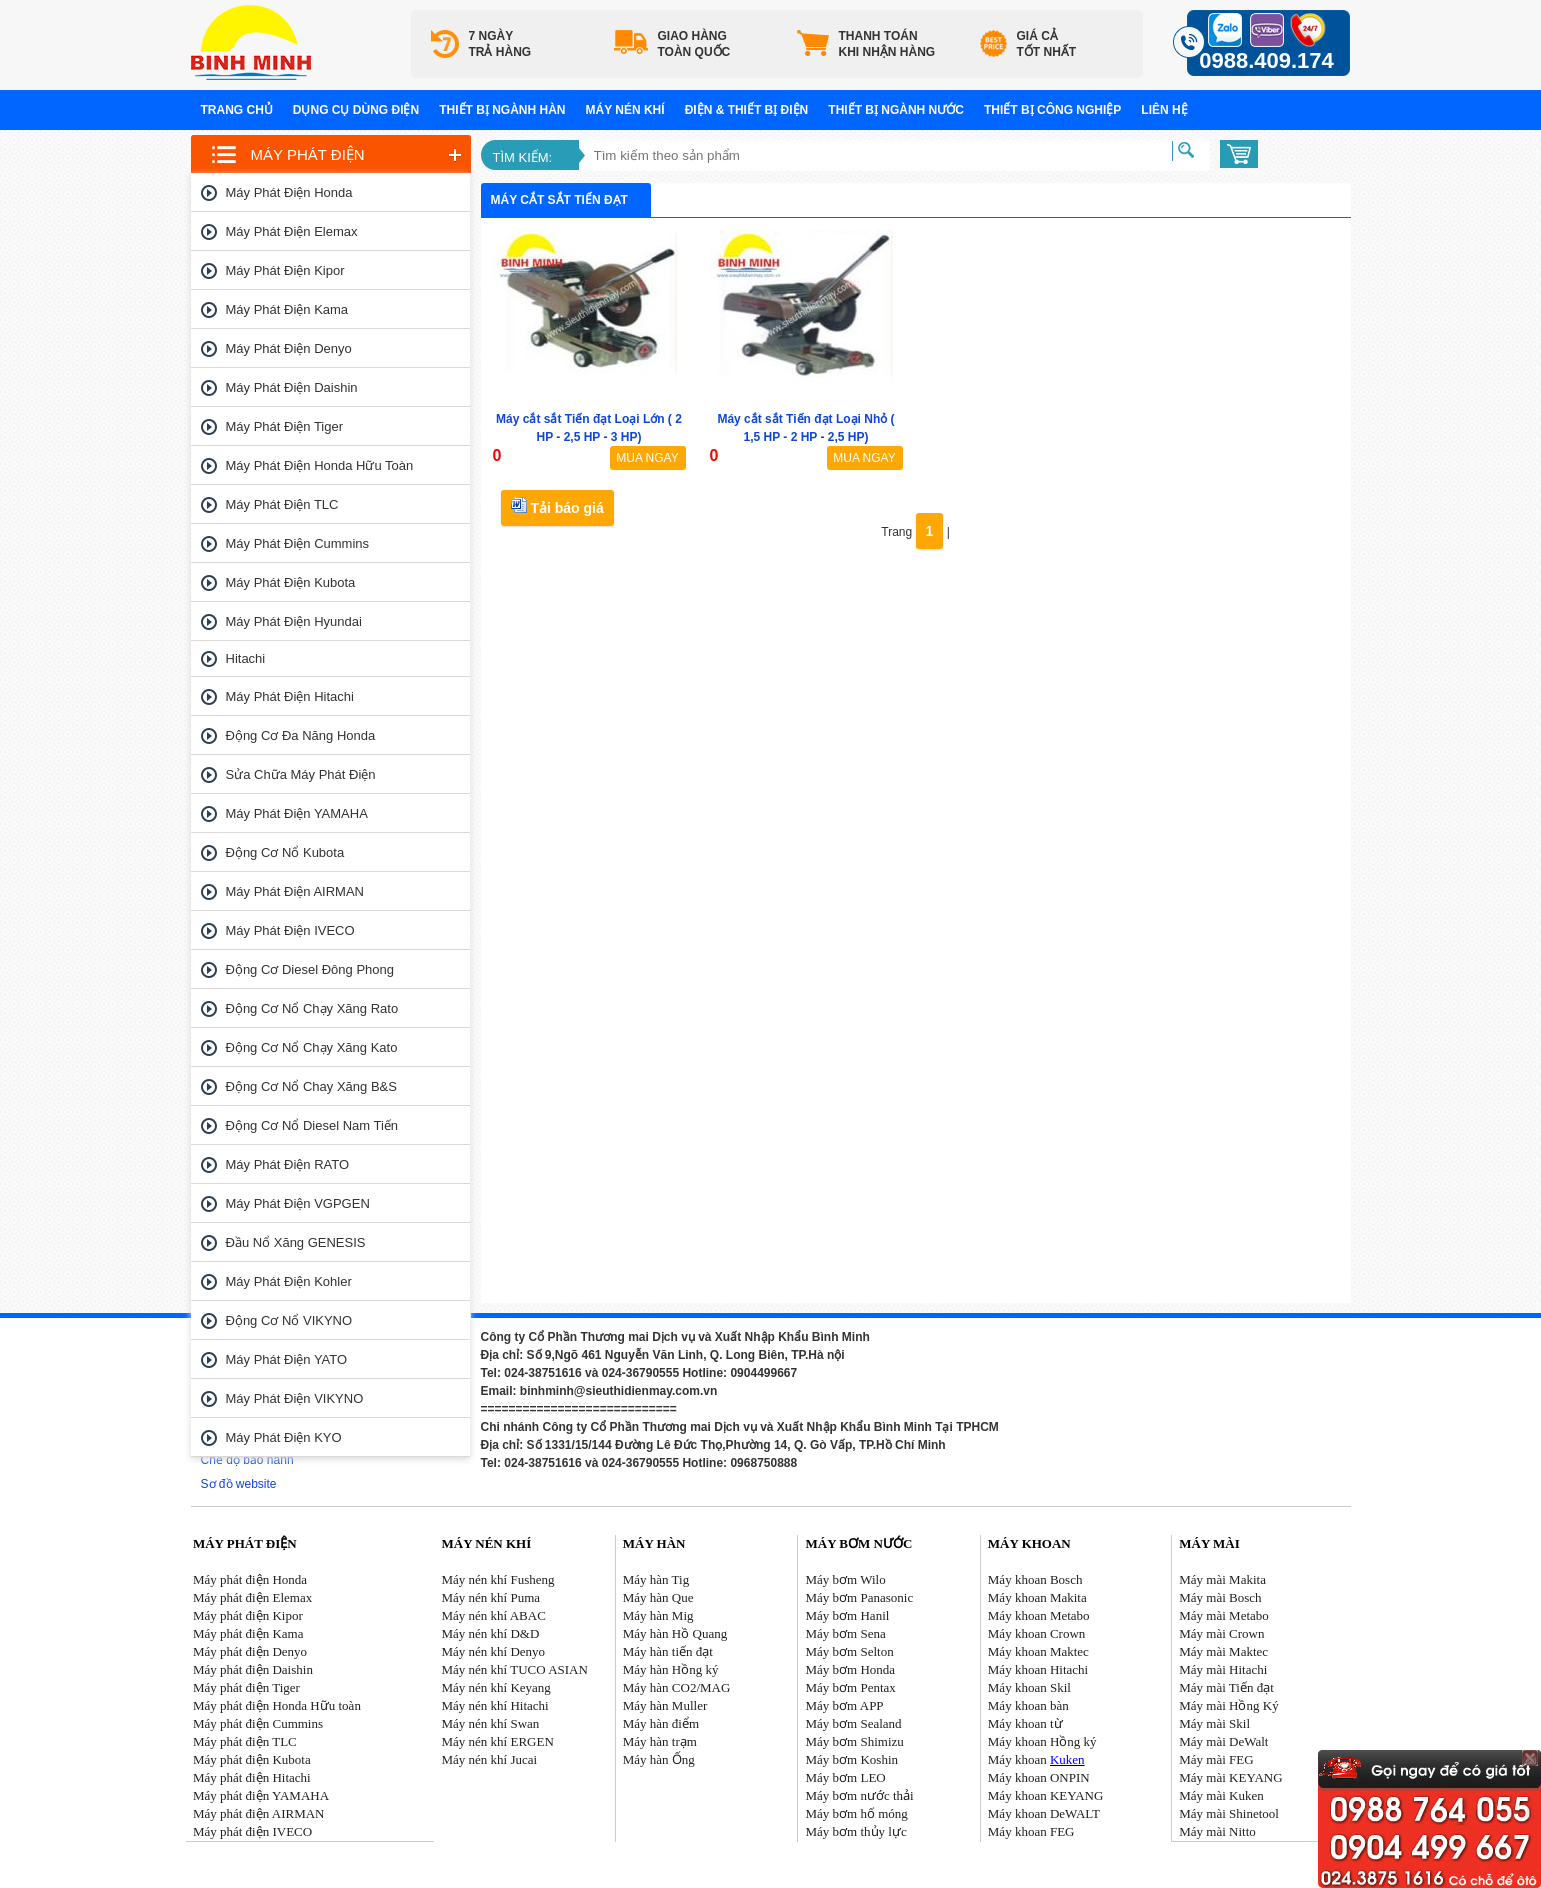  I want to click on Sửa chữa máy phát điện, so click(301, 774).